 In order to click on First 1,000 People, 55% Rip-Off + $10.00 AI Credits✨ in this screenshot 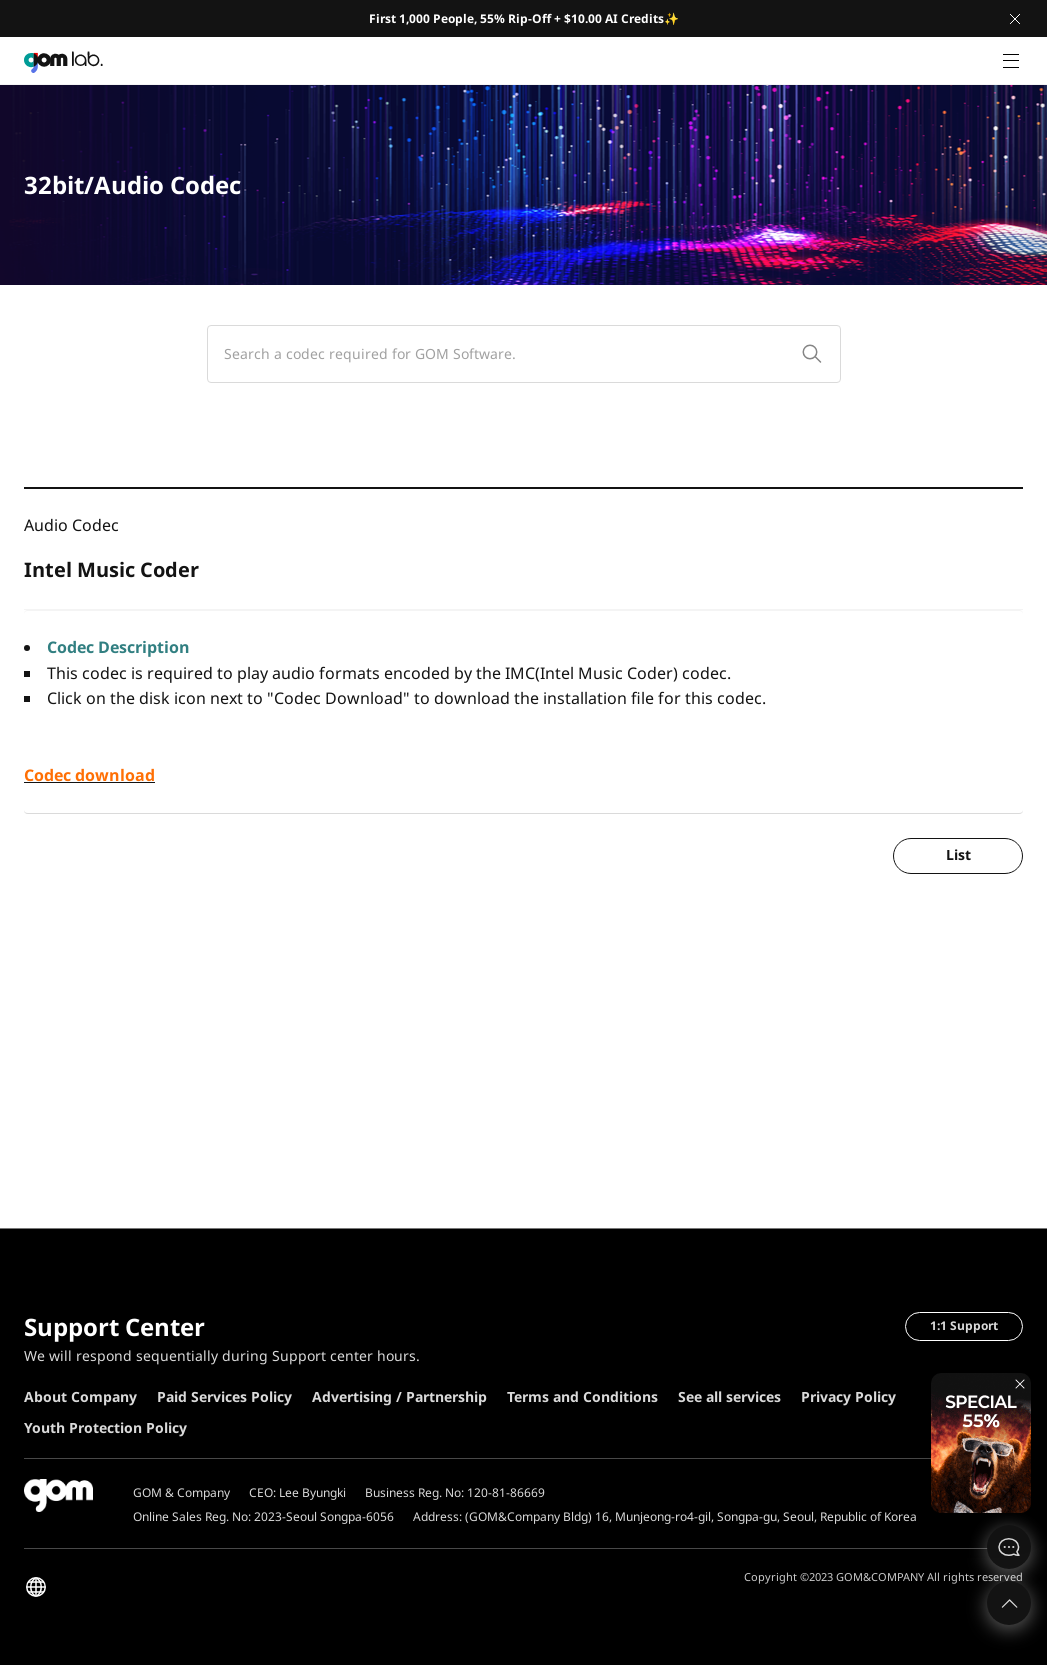, I will do `click(524, 18)`.